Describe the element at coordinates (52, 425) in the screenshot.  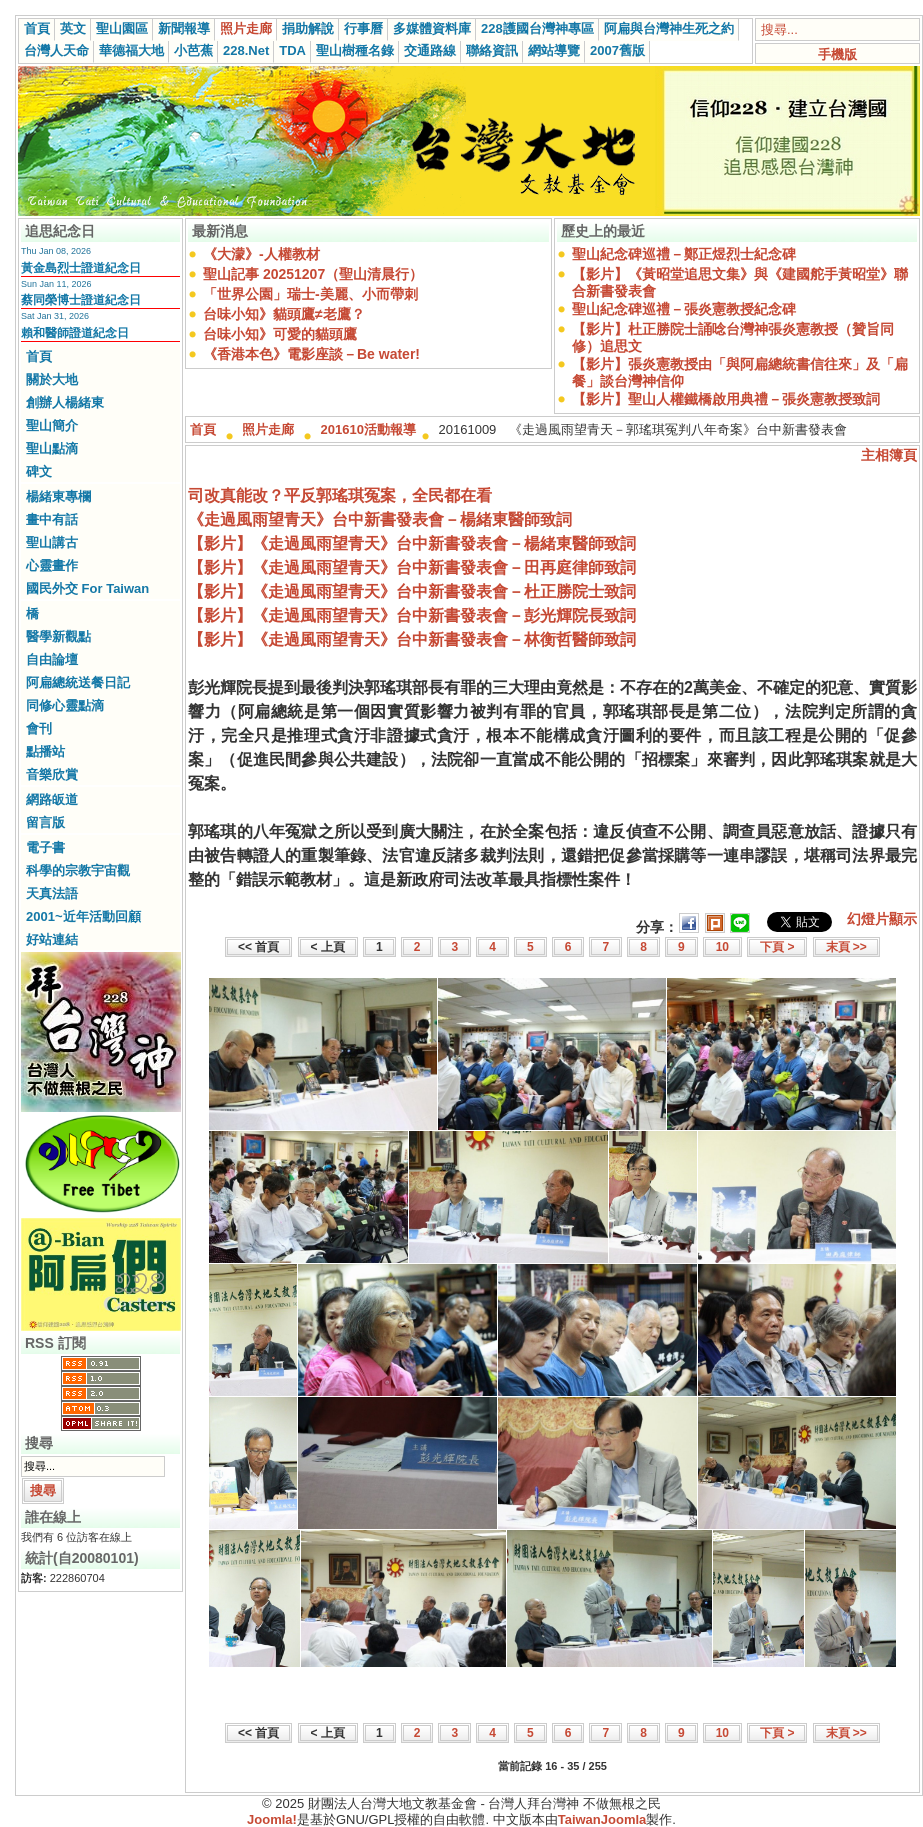
I see `聖山簡介` at that location.